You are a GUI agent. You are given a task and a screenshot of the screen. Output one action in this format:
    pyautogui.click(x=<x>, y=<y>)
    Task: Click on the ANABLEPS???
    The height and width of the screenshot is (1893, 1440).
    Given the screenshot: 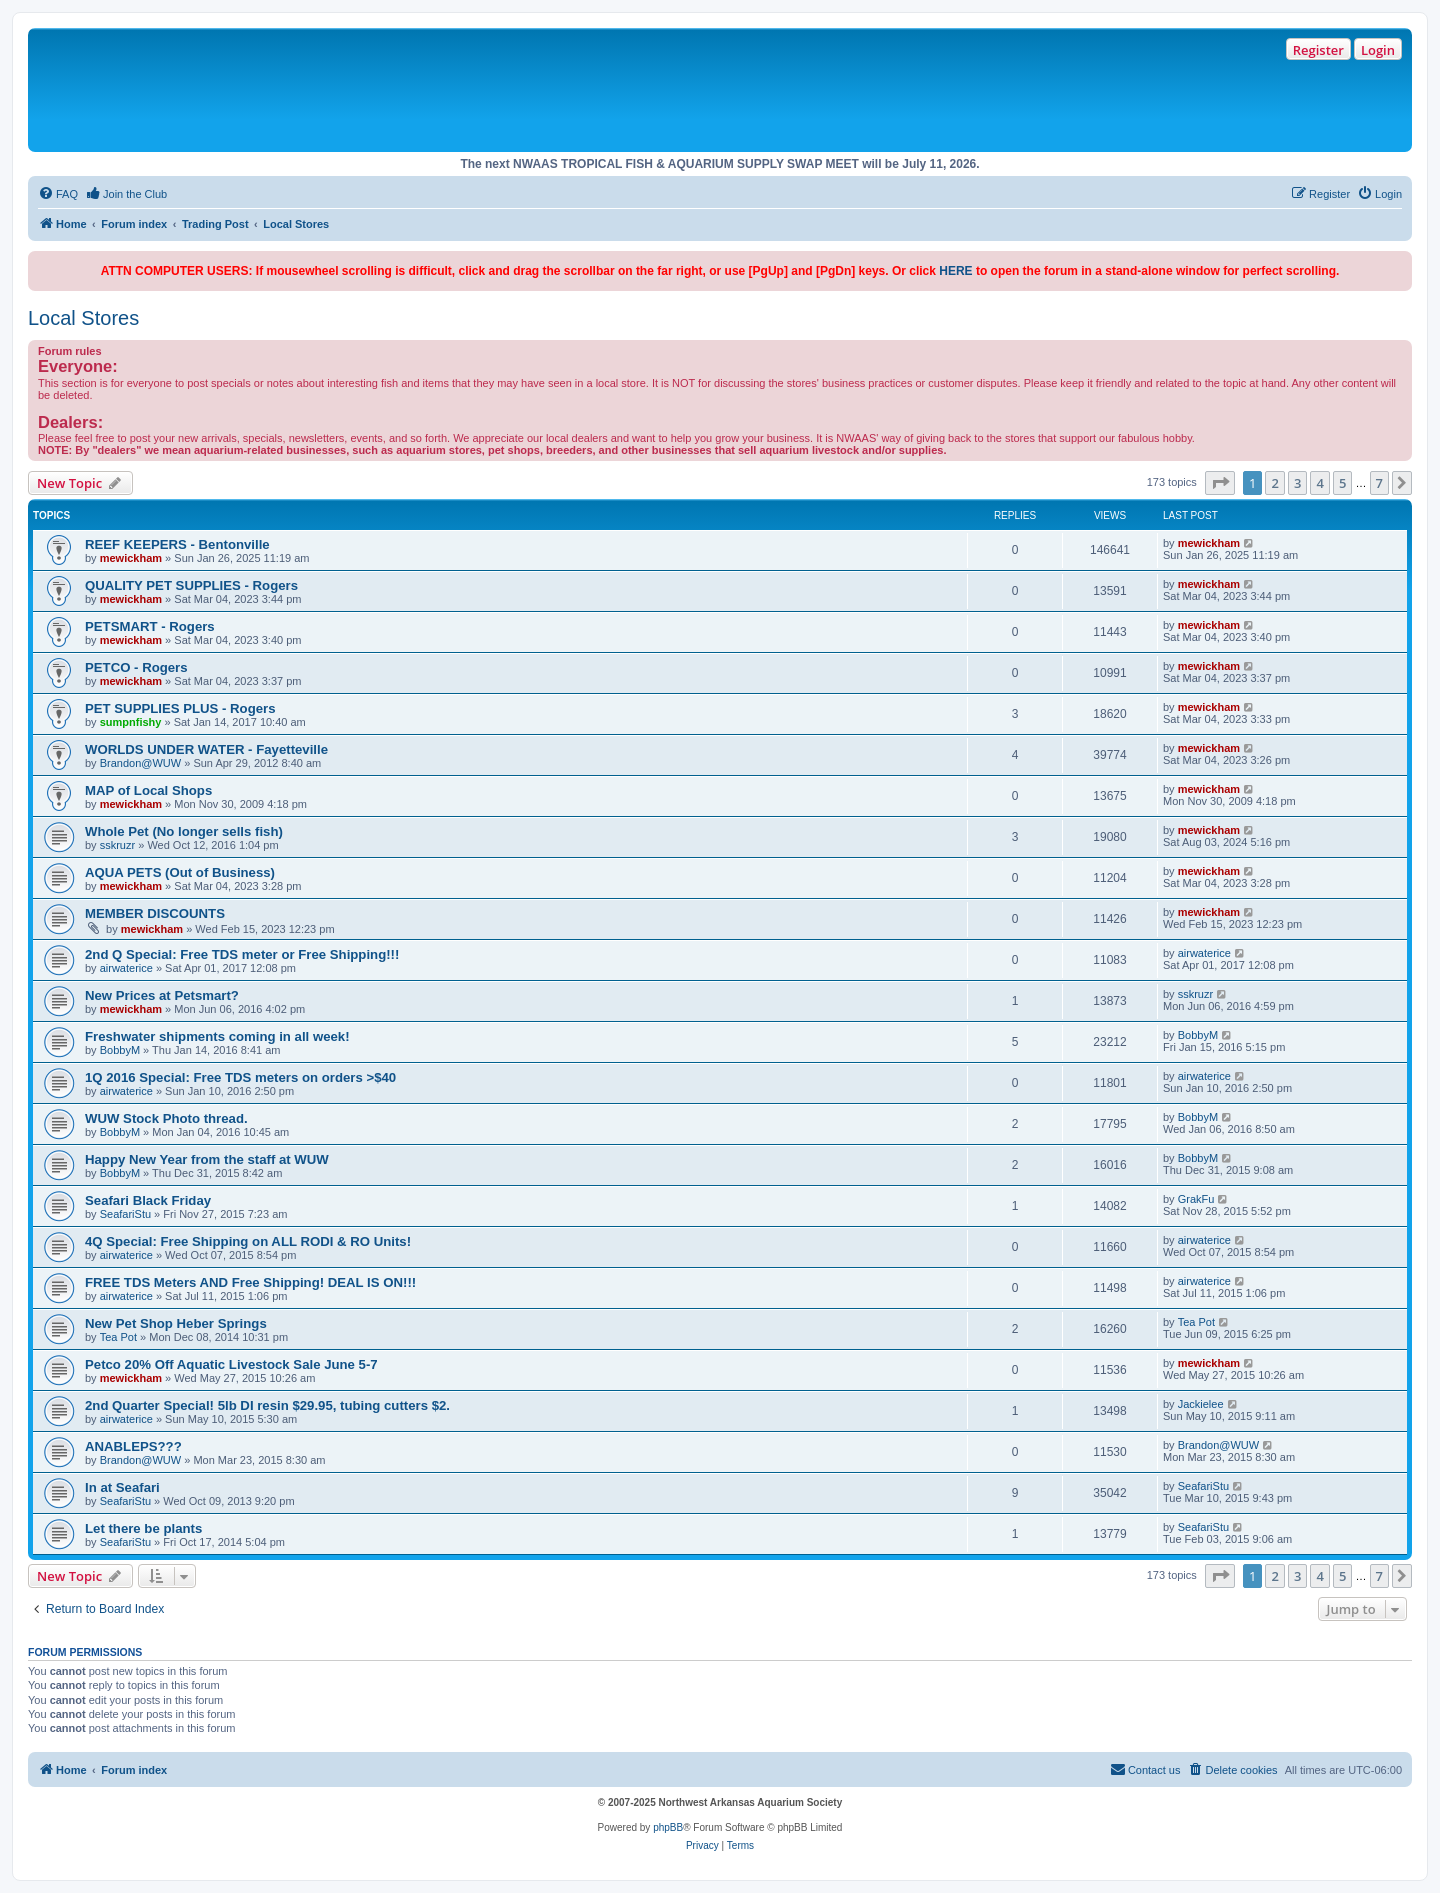 What is the action you would take?
    pyautogui.click(x=133, y=1446)
    